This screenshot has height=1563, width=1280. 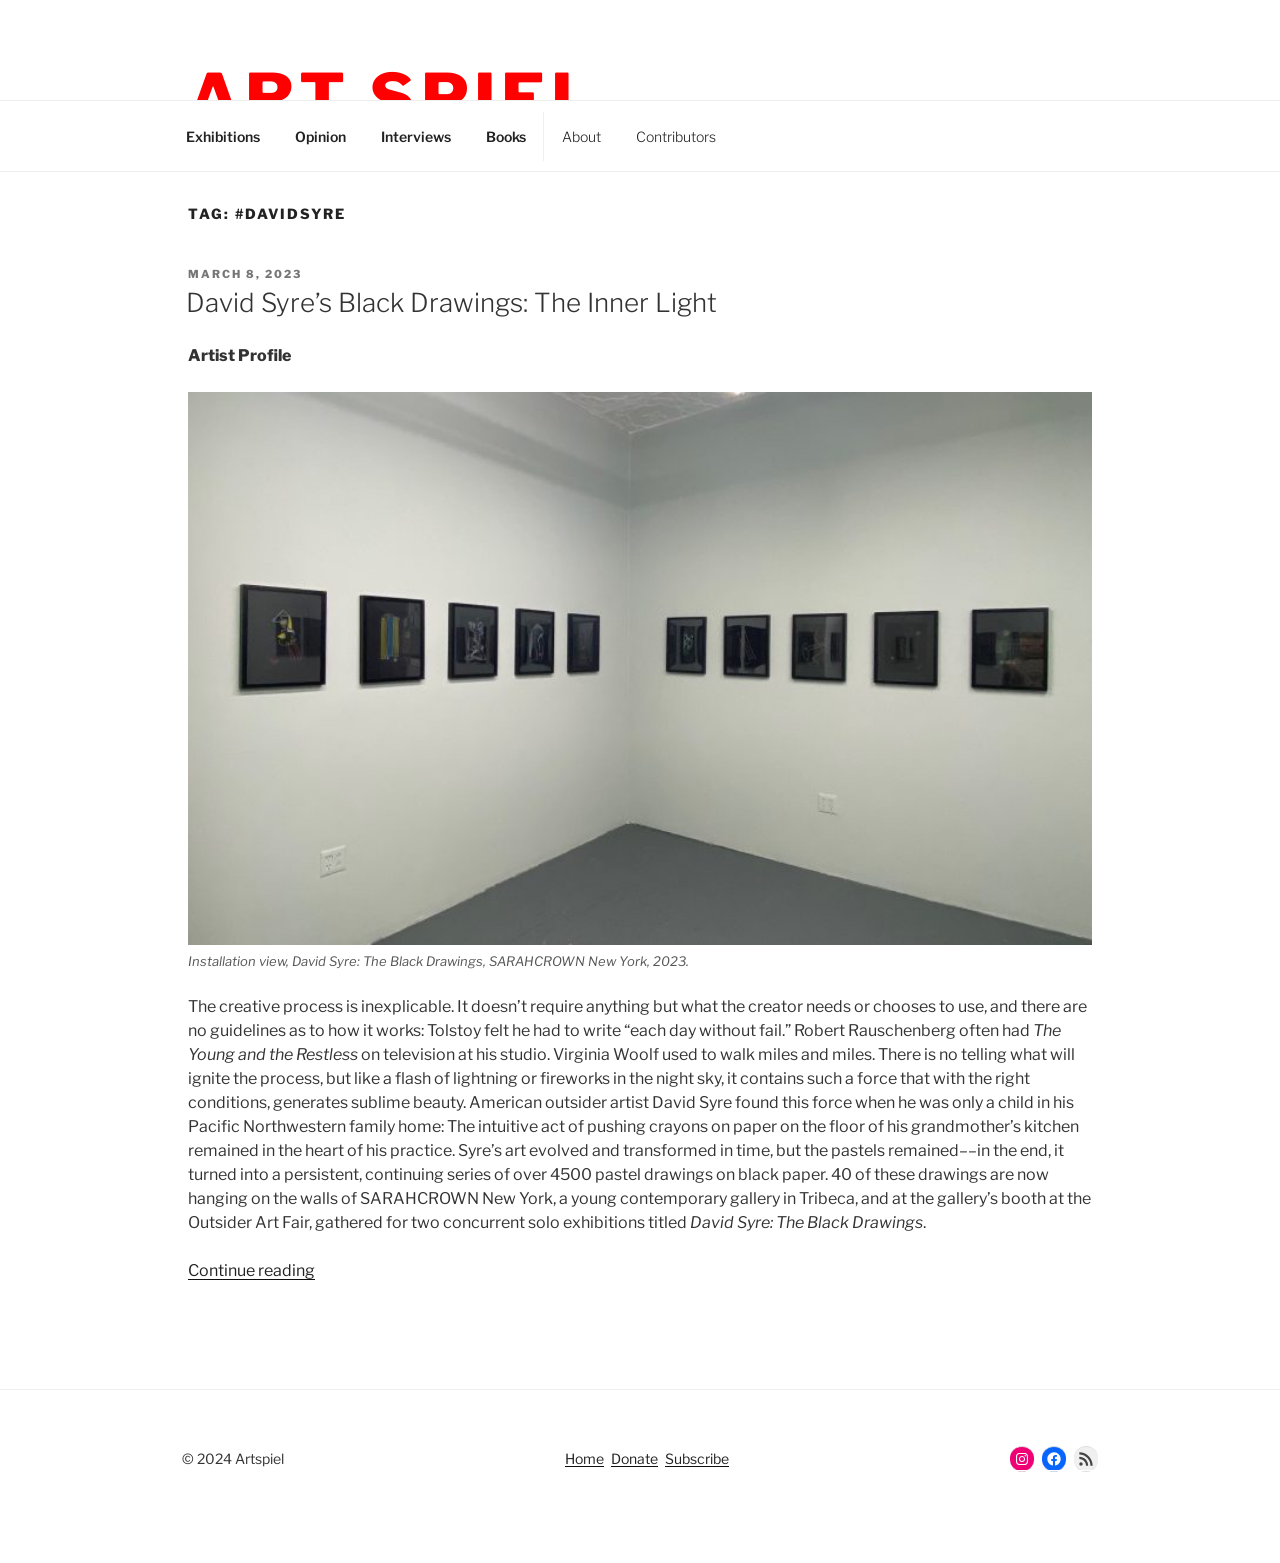 What do you see at coordinates (223, 136) in the screenshot?
I see `Exhibitions` at bounding box center [223, 136].